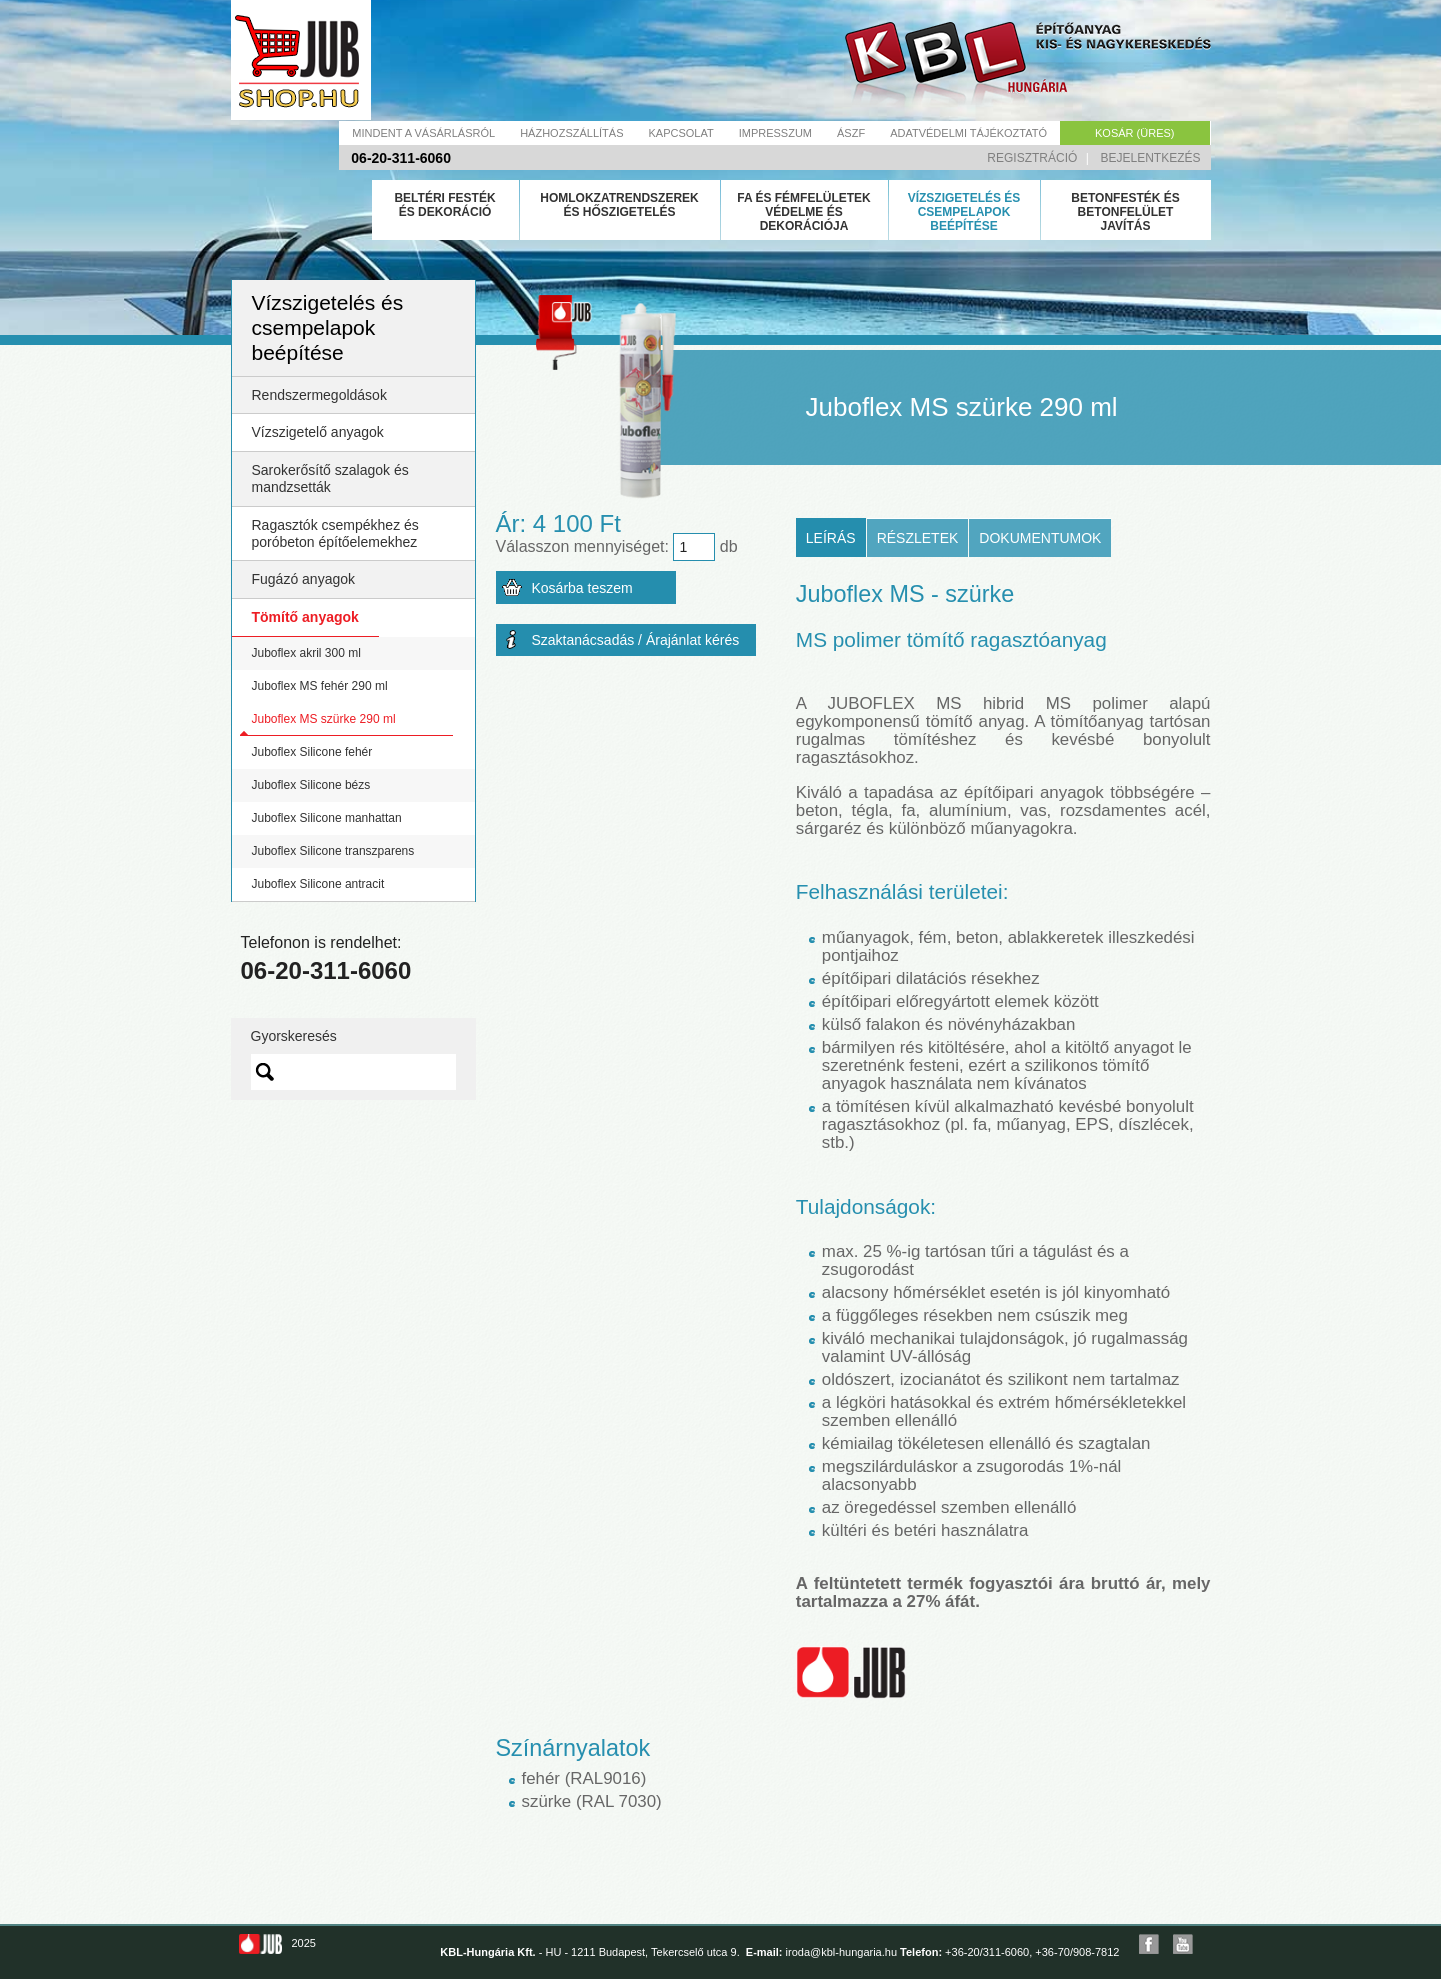 The height and width of the screenshot is (1979, 1441). Describe the element at coordinates (327, 818) in the screenshot. I see `Juboflex Silicone manhattan` at that location.